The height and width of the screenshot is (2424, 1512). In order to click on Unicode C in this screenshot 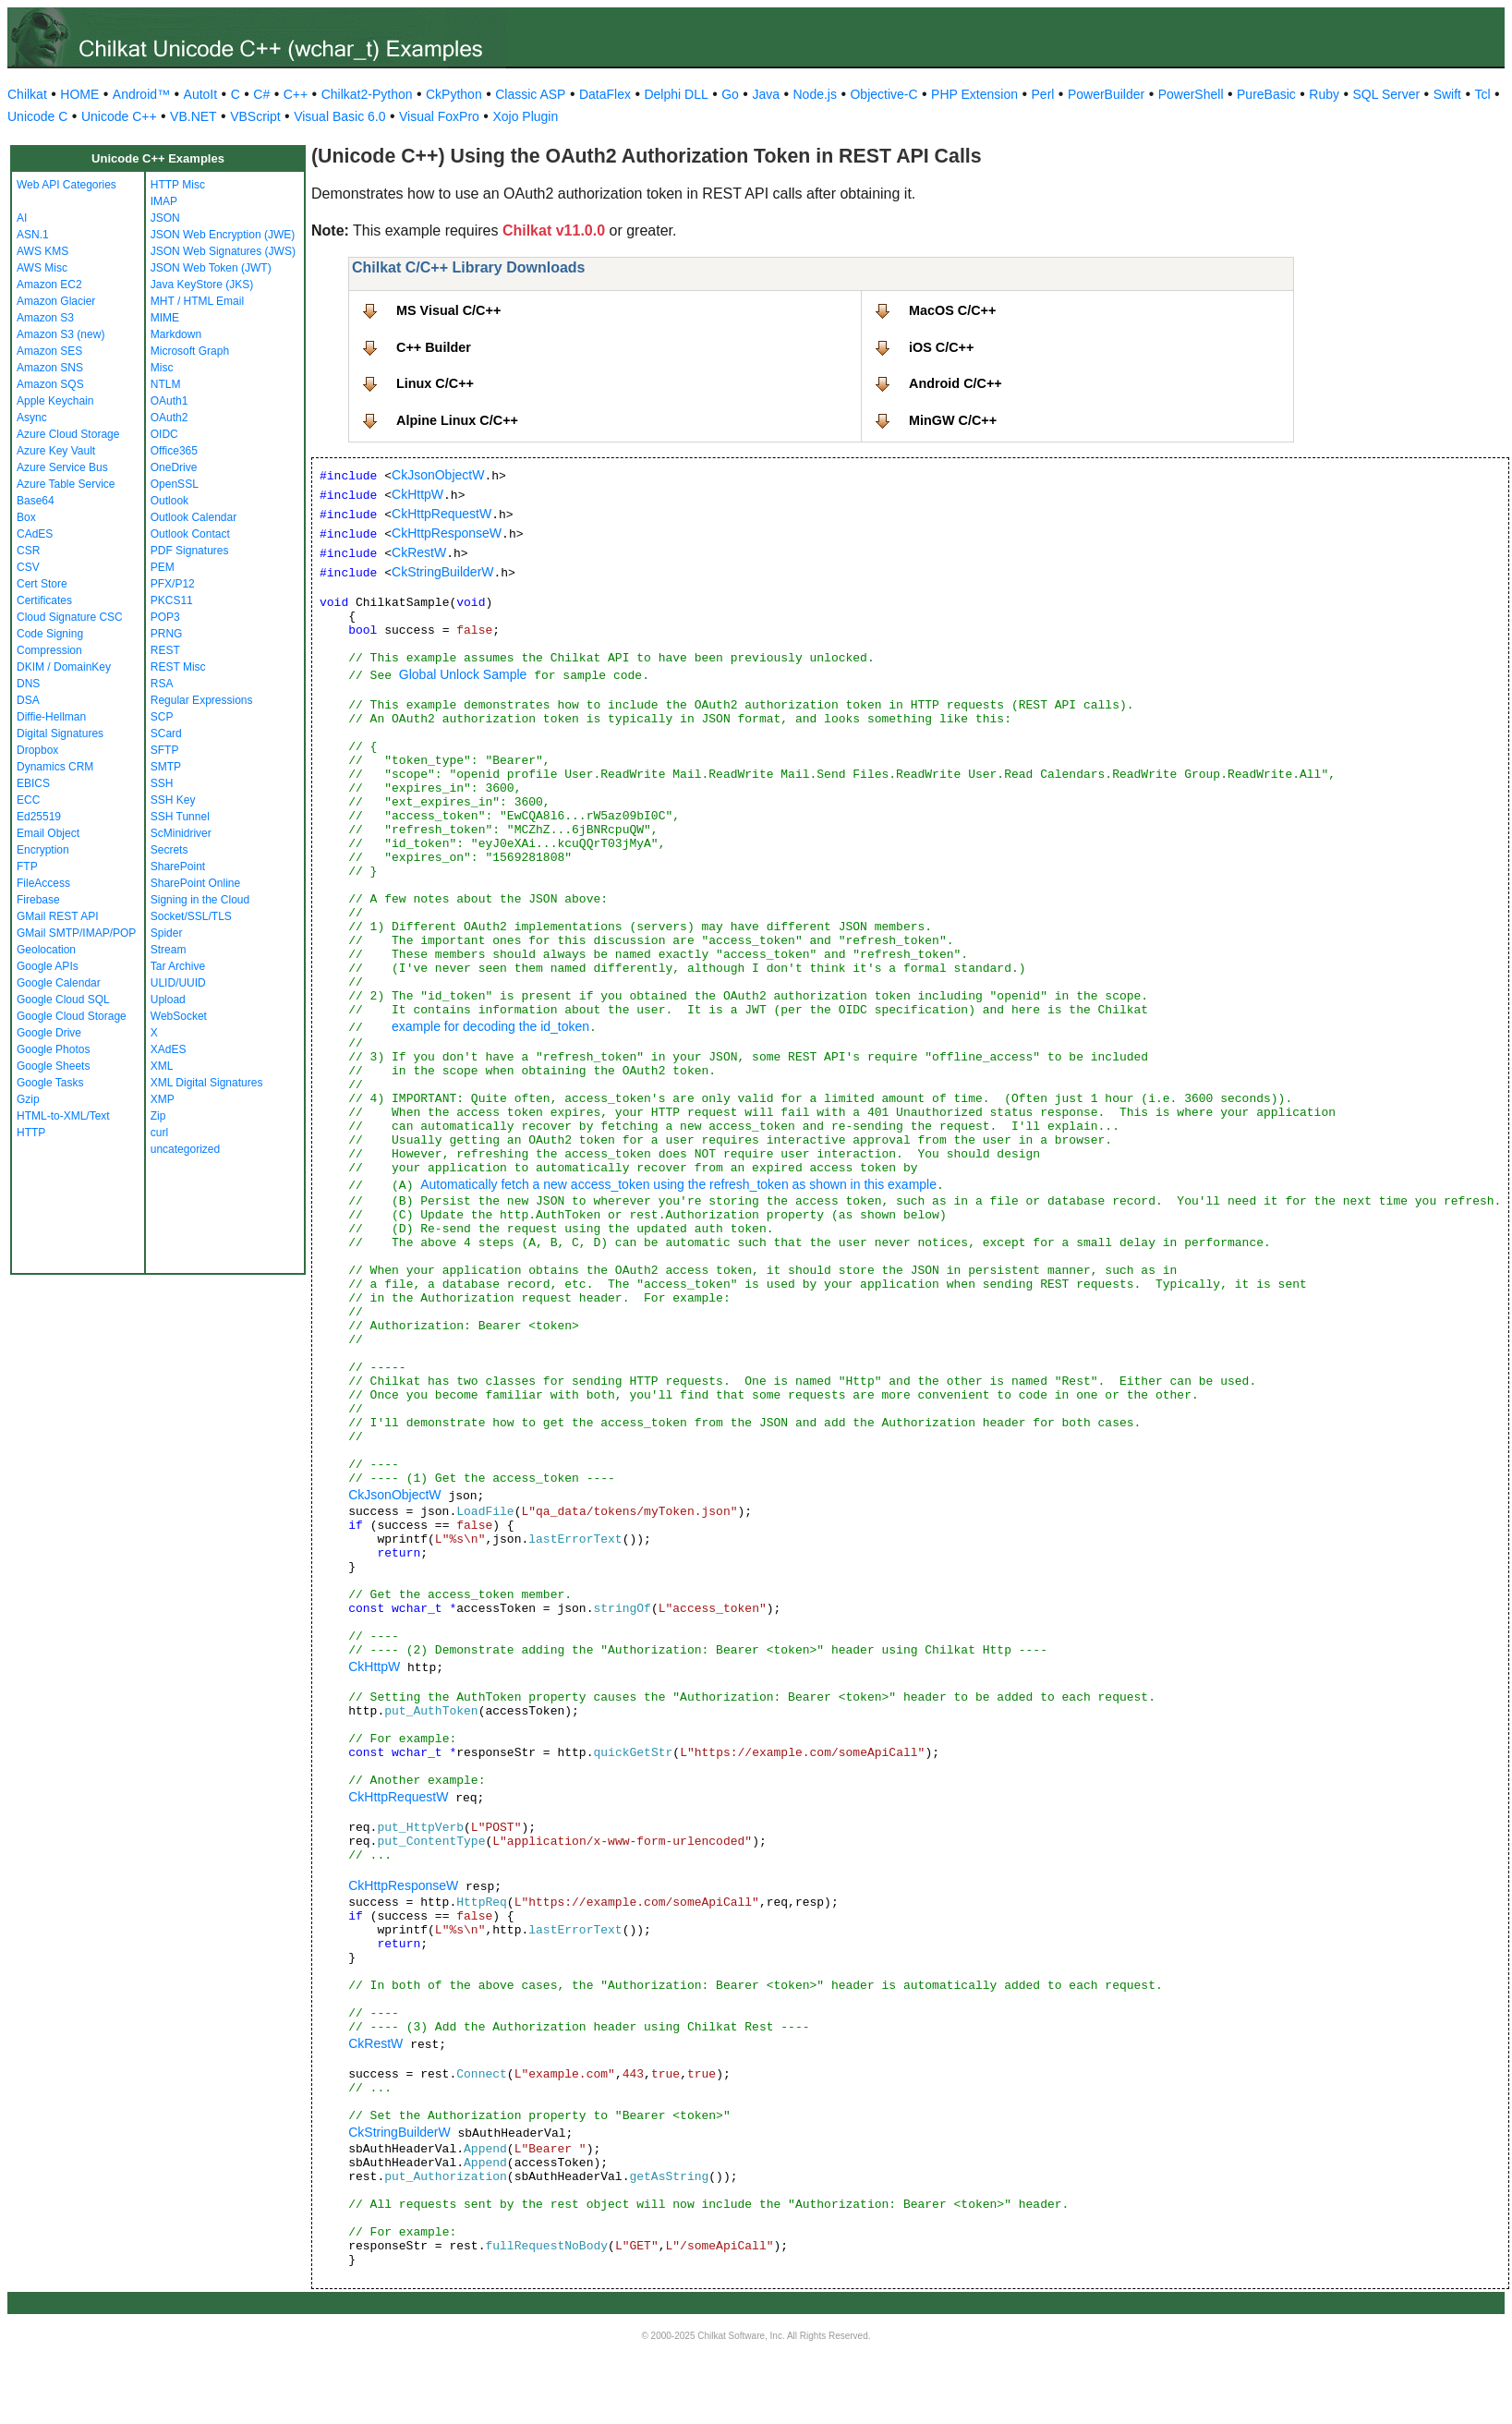, I will do `click(37, 116)`.